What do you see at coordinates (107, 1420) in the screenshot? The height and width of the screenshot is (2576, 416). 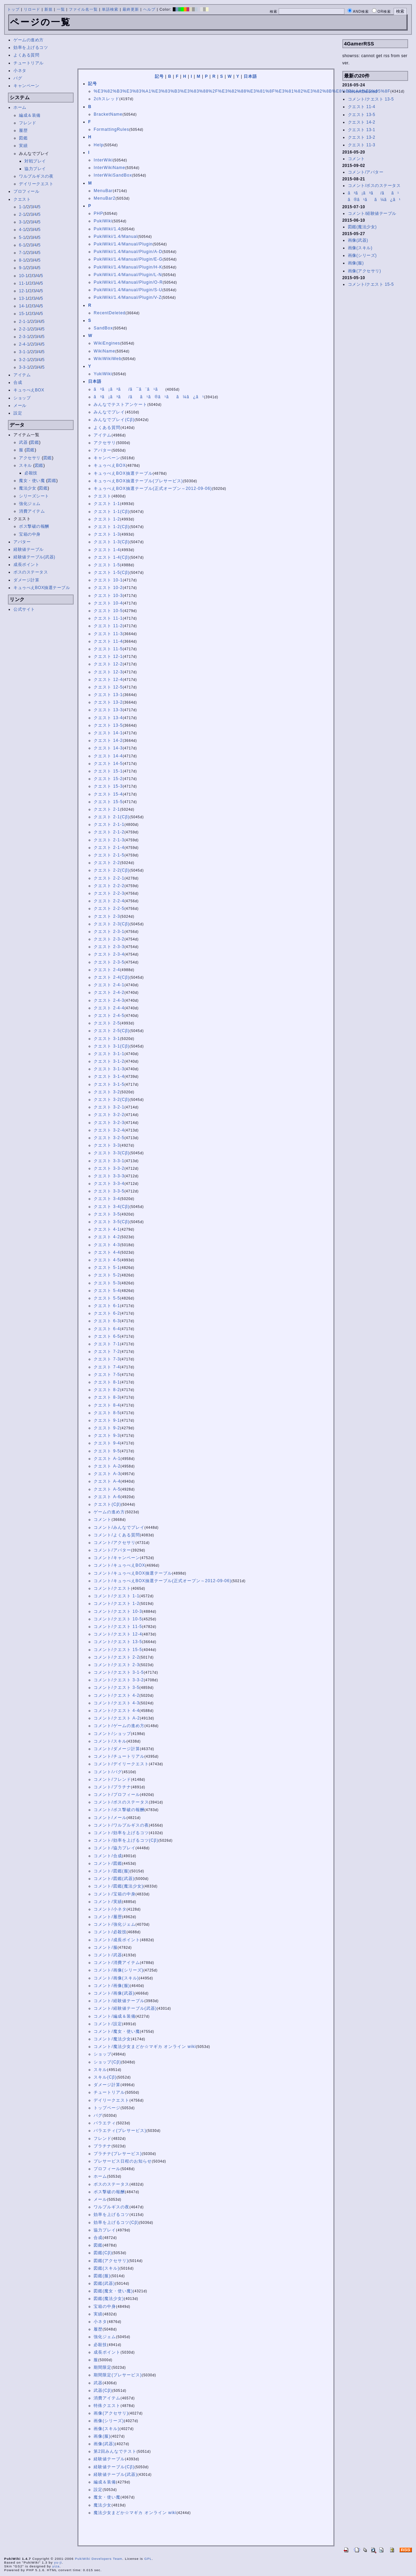 I see `クエスト 9-1` at bounding box center [107, 1420].